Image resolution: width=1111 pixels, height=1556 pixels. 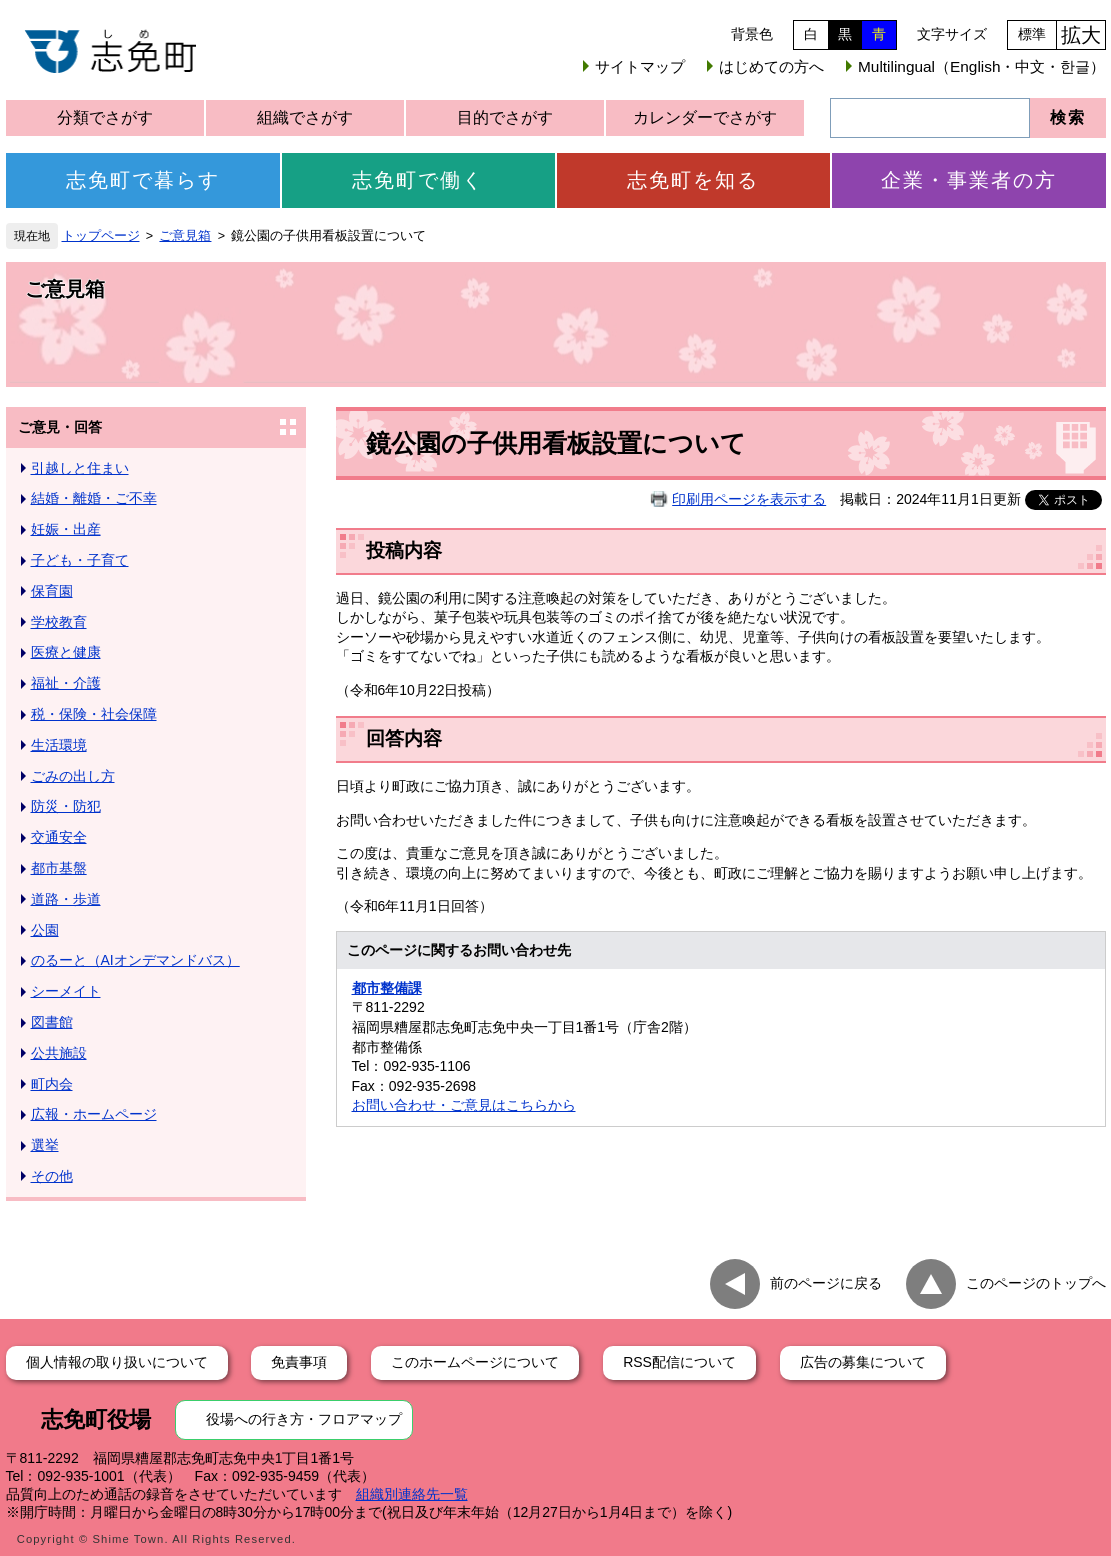 I want to click on 町内会, so click(x=52, y=1084).